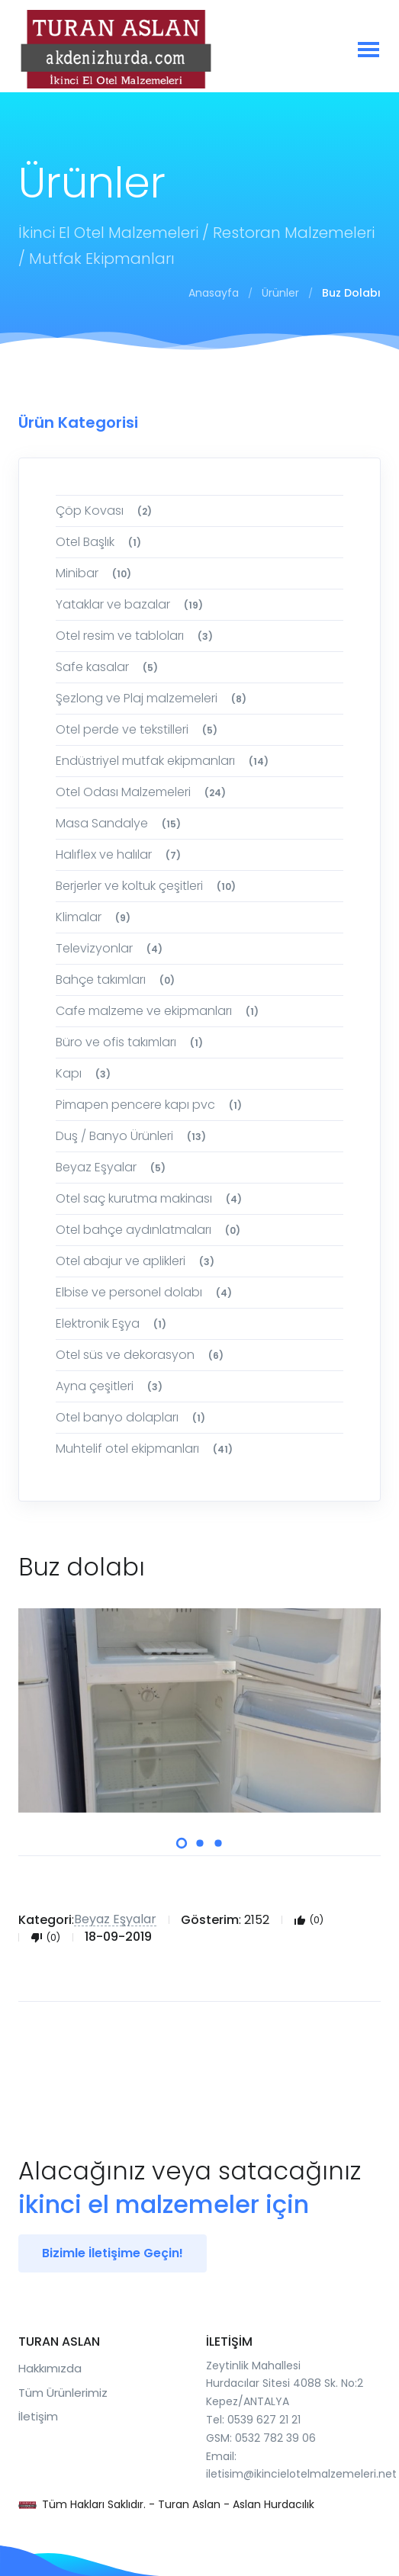 This screenshot has height=2576, width=399. I want to click on Masa Sandalye, so click(120, 823).